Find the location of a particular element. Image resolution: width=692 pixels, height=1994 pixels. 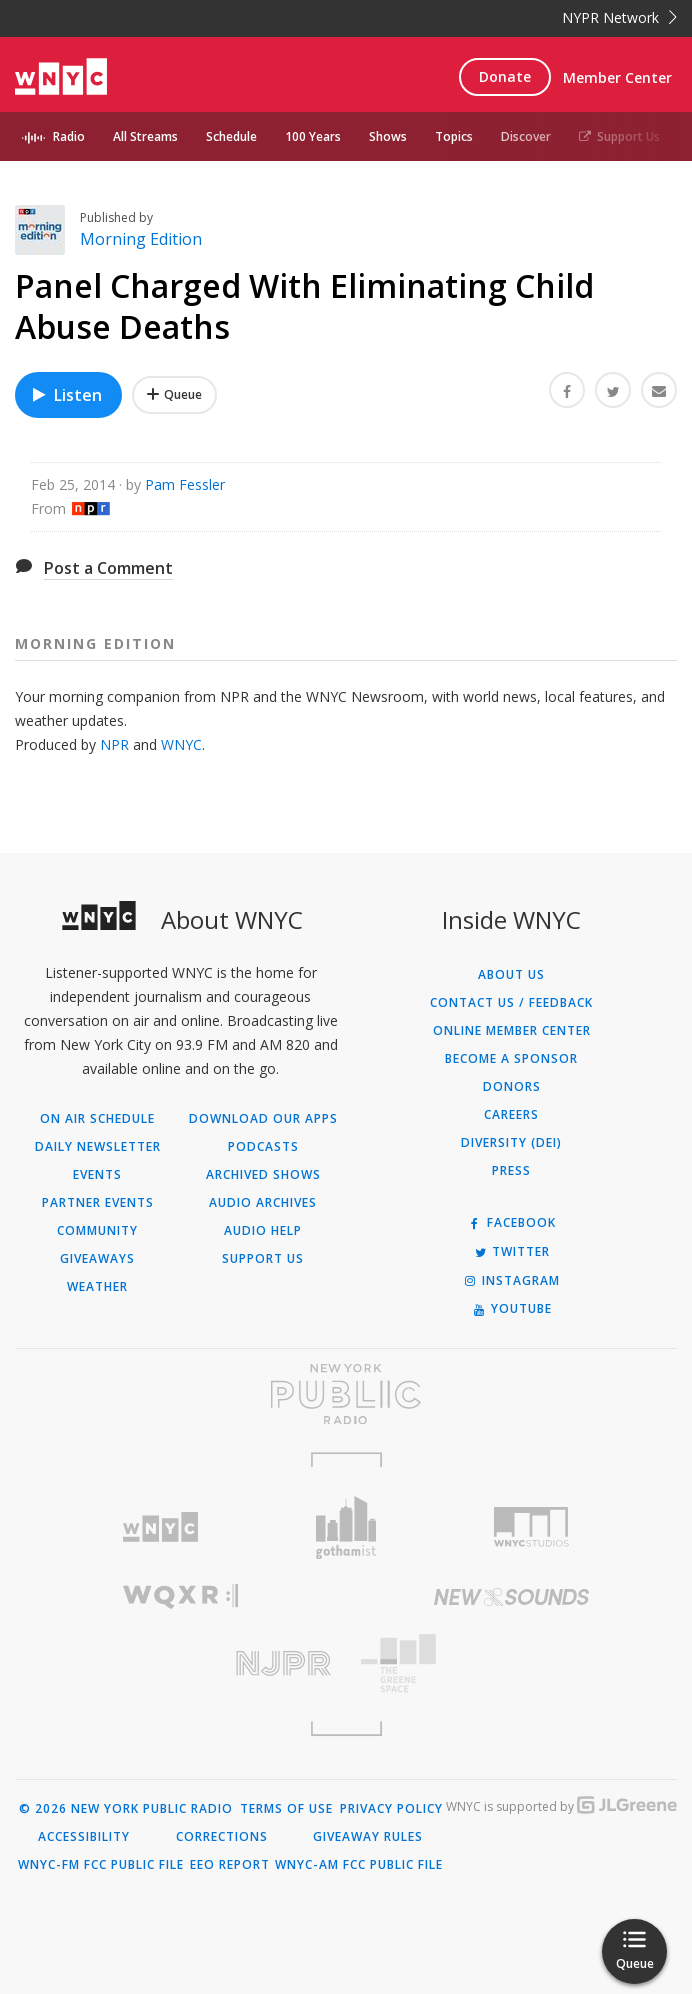

Terms of Use is located at coordinates (286, 1809).